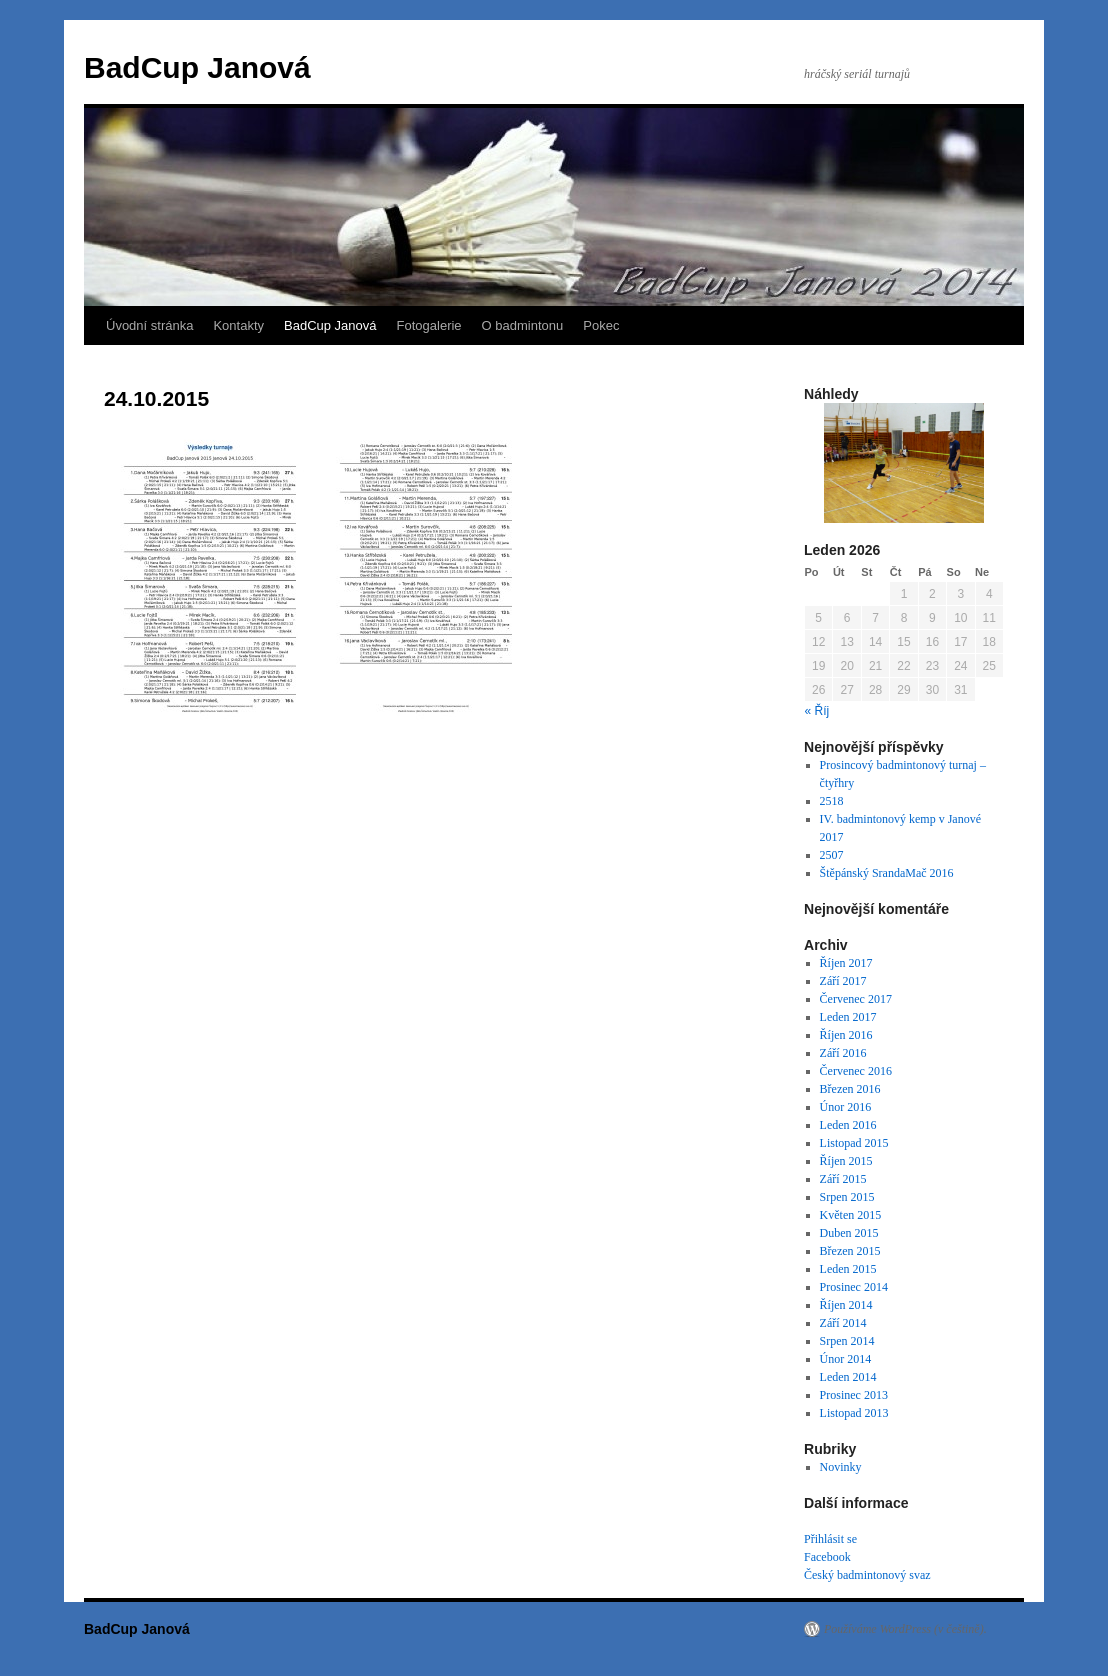 The height and width of the screenshot is (1676, 1108). I want to click on Leden 2015, so click(848, 1269).